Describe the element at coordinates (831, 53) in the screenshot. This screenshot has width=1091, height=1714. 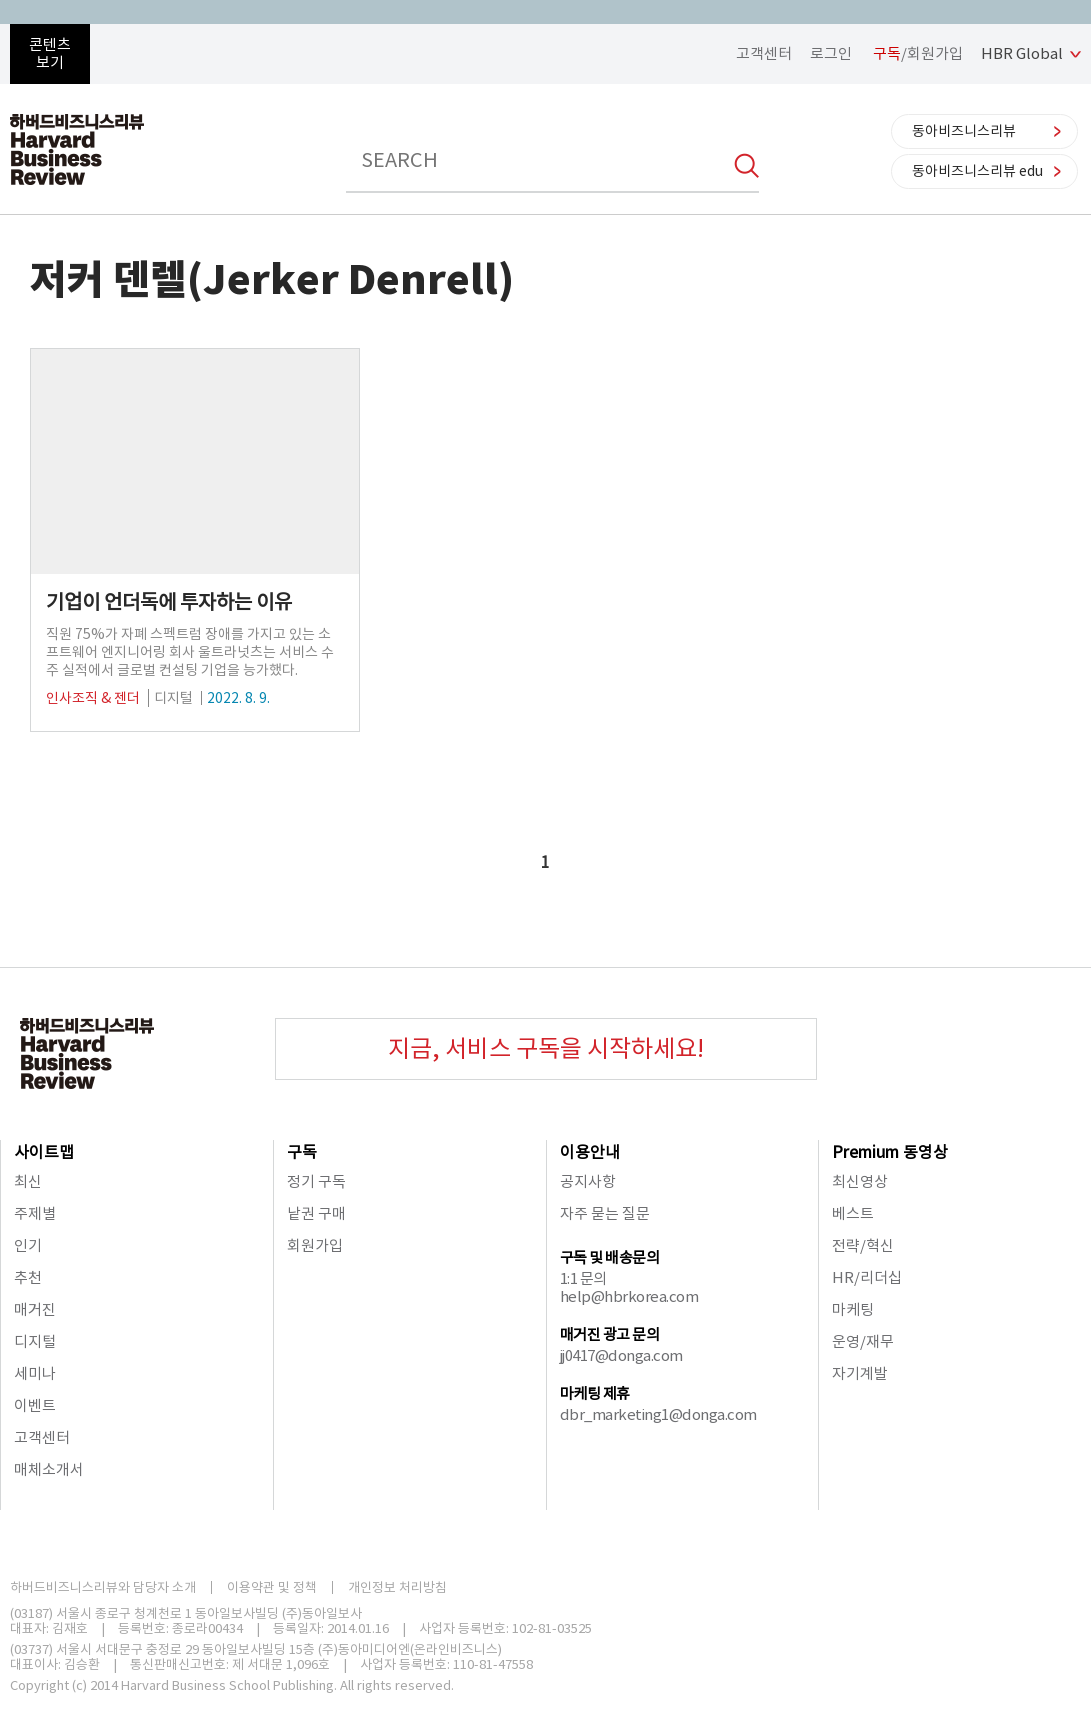
I see `로그인` at that location.